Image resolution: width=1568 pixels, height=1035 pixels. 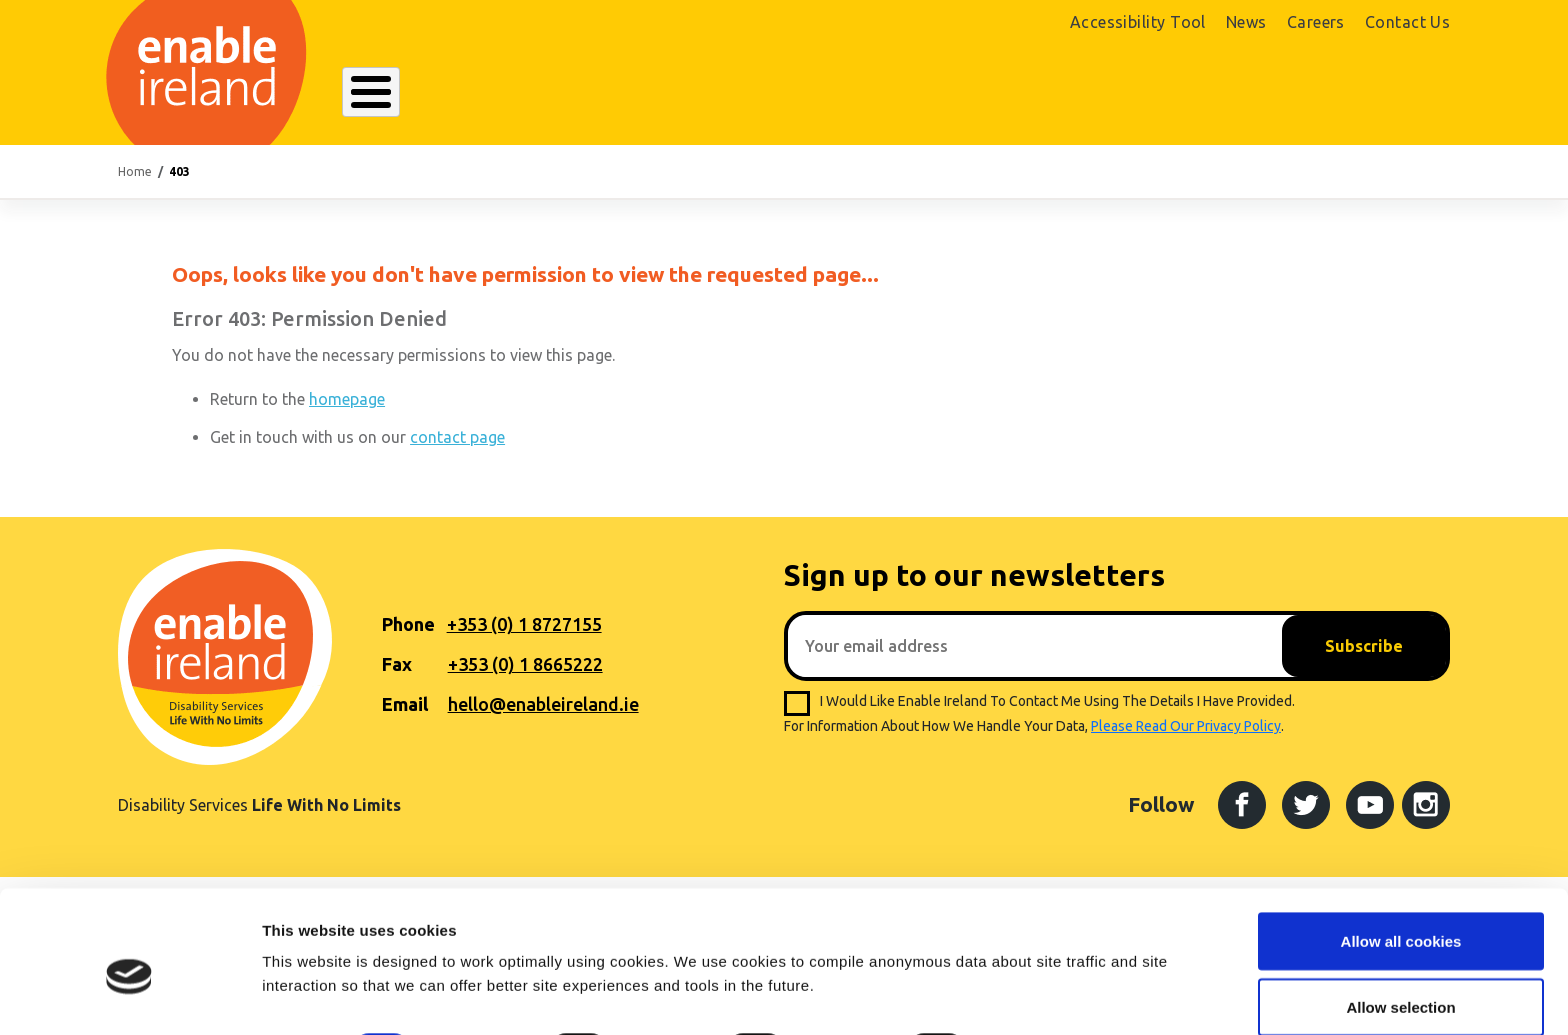 What do you see at coordinates (129, 996) in the screenshot?
I see `[Usercentrics Cookiebot - opens in a new window]` at bounding box center [129, 996].